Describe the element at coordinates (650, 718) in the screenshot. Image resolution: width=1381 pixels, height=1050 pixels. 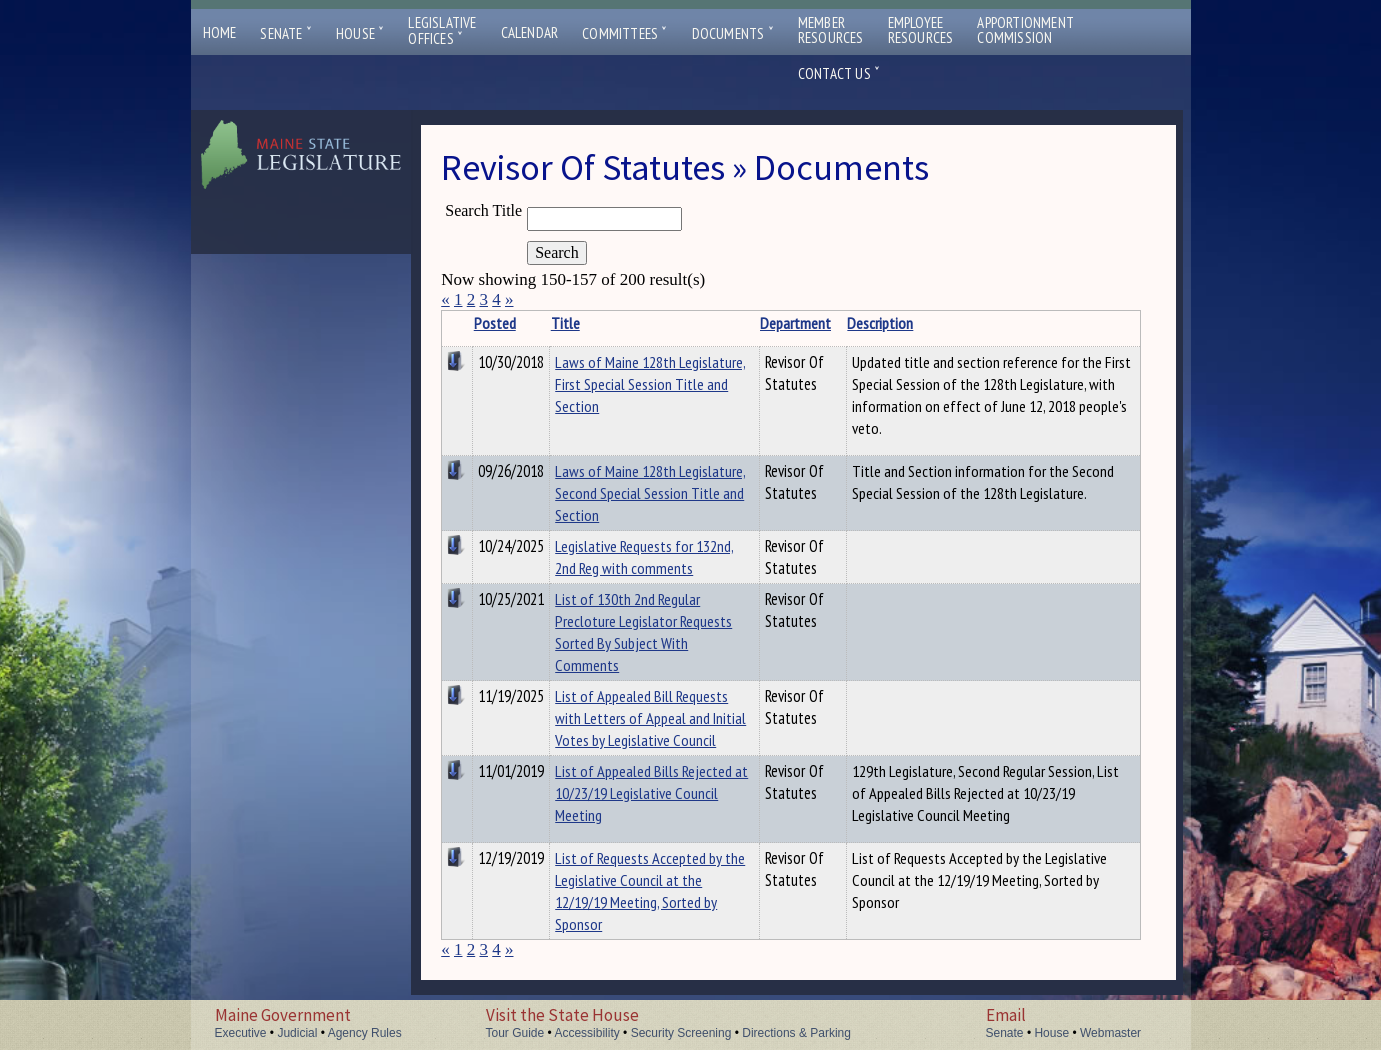
I see `List of Appealed Bill Requests with Letters of Appeal and Initial Votes by Legislative Council` at that location.